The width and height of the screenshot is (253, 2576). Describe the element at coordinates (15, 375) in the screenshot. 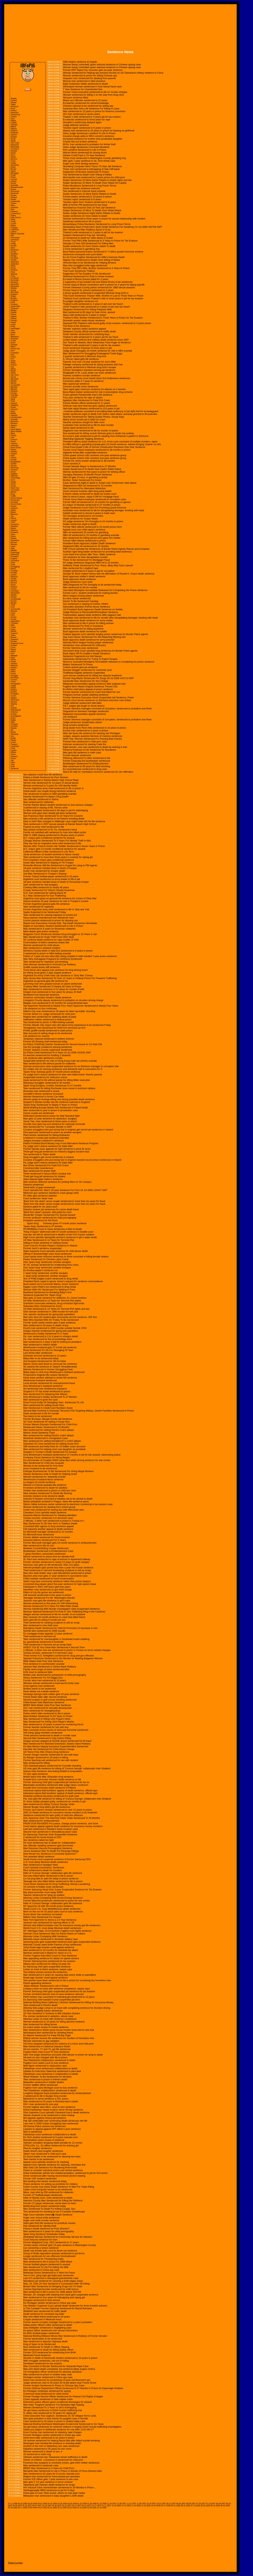

I see `San Jose` at that location.